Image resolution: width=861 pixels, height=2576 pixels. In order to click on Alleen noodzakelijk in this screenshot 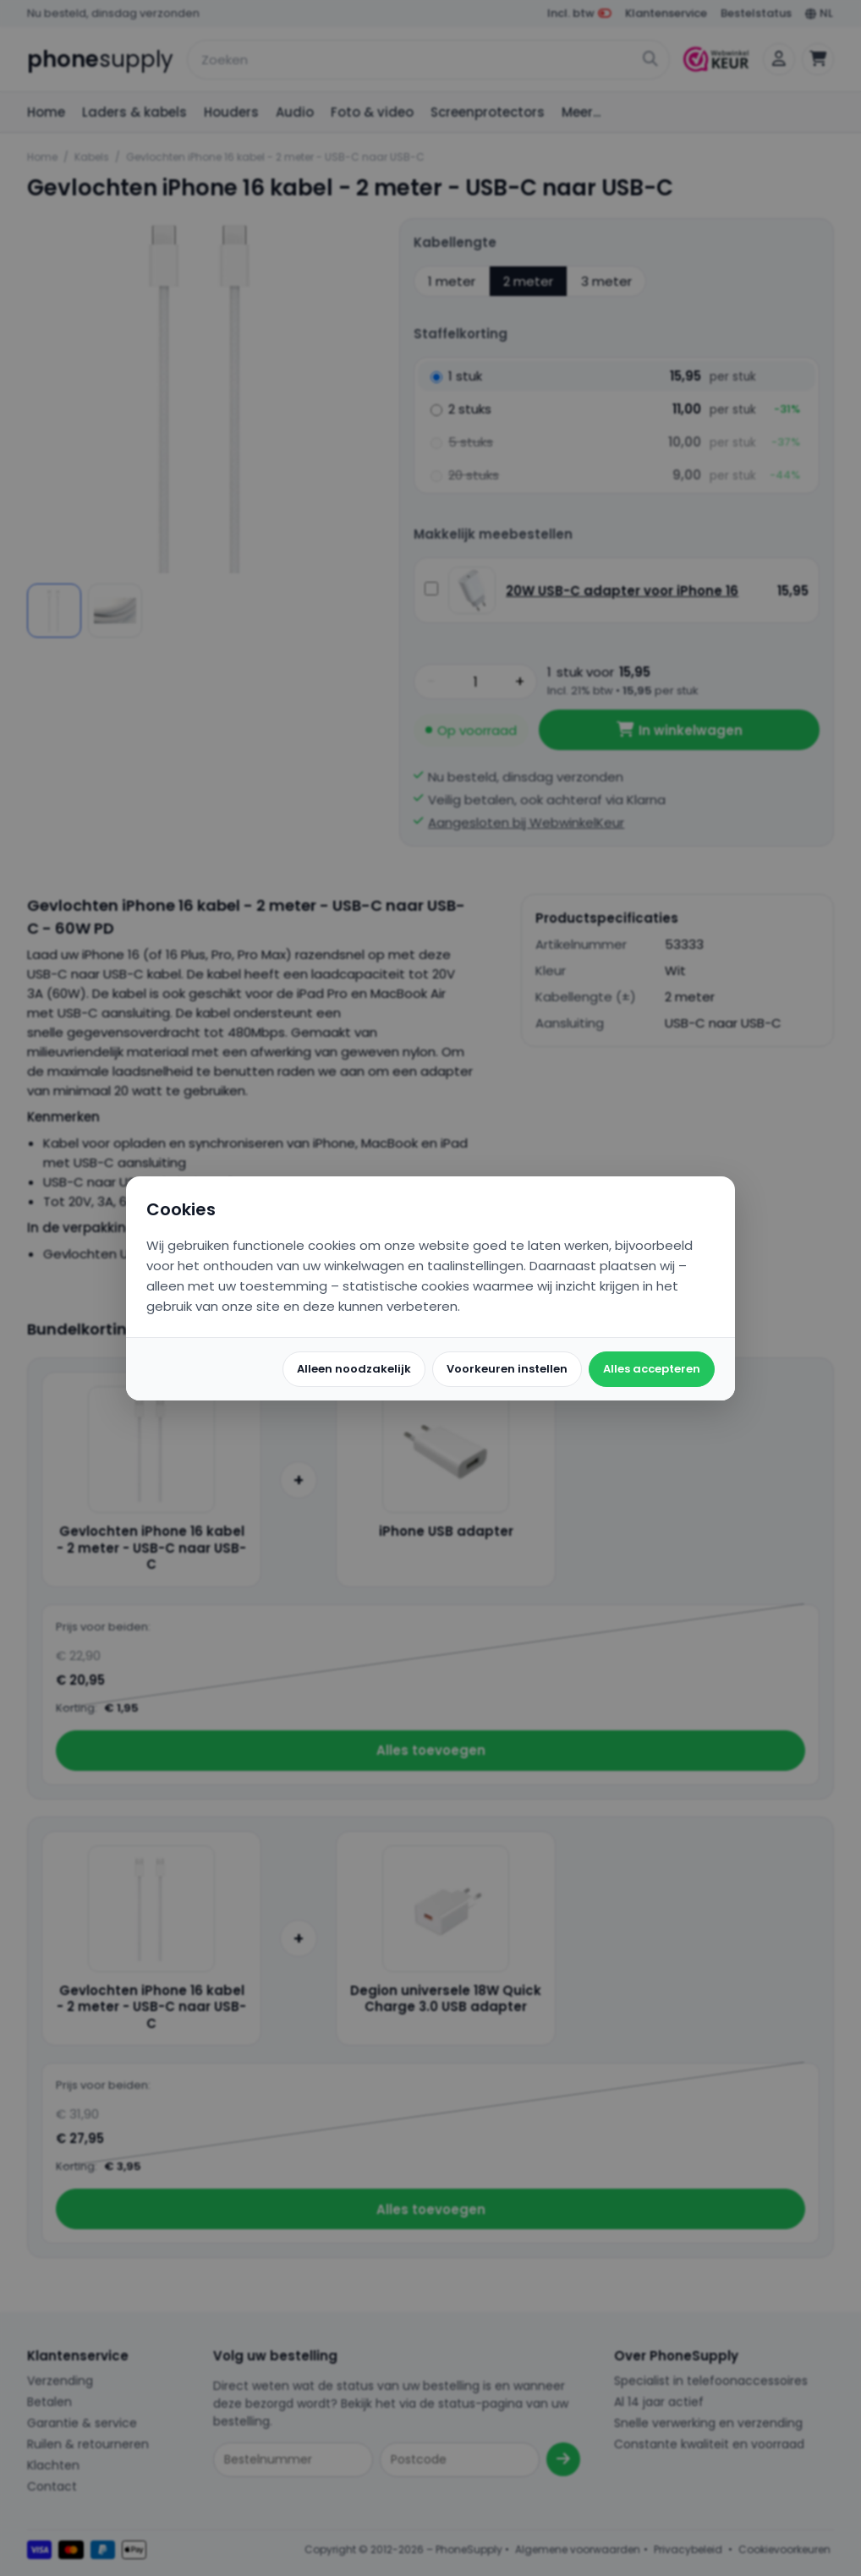, I will do `click(354, 1369)`.